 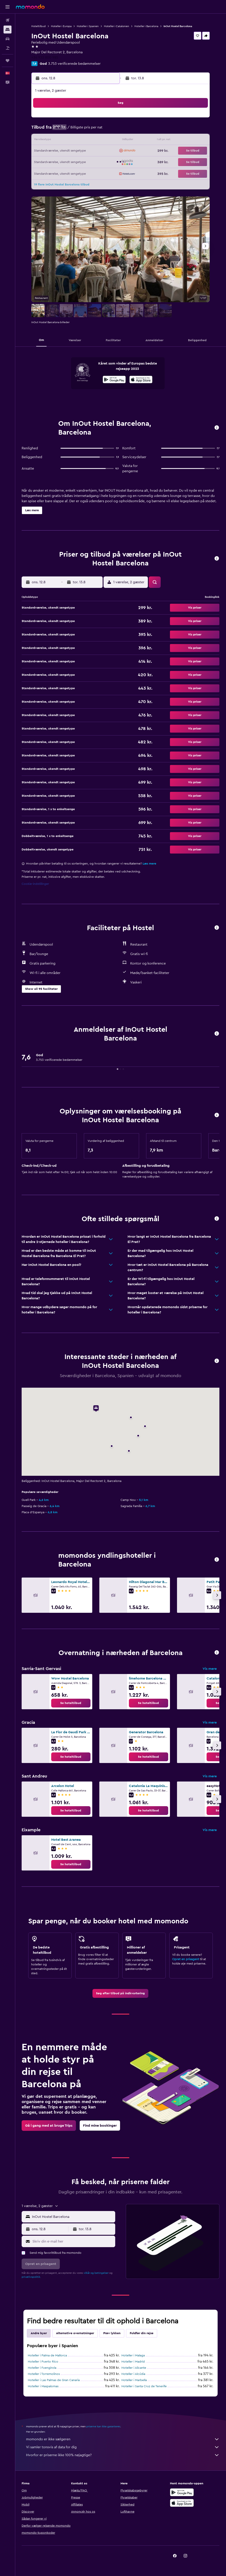 What do you see at coordinates (45, 57) in the screenshot?
I see `+34 932 800 985` at bounding box center [45, 57].